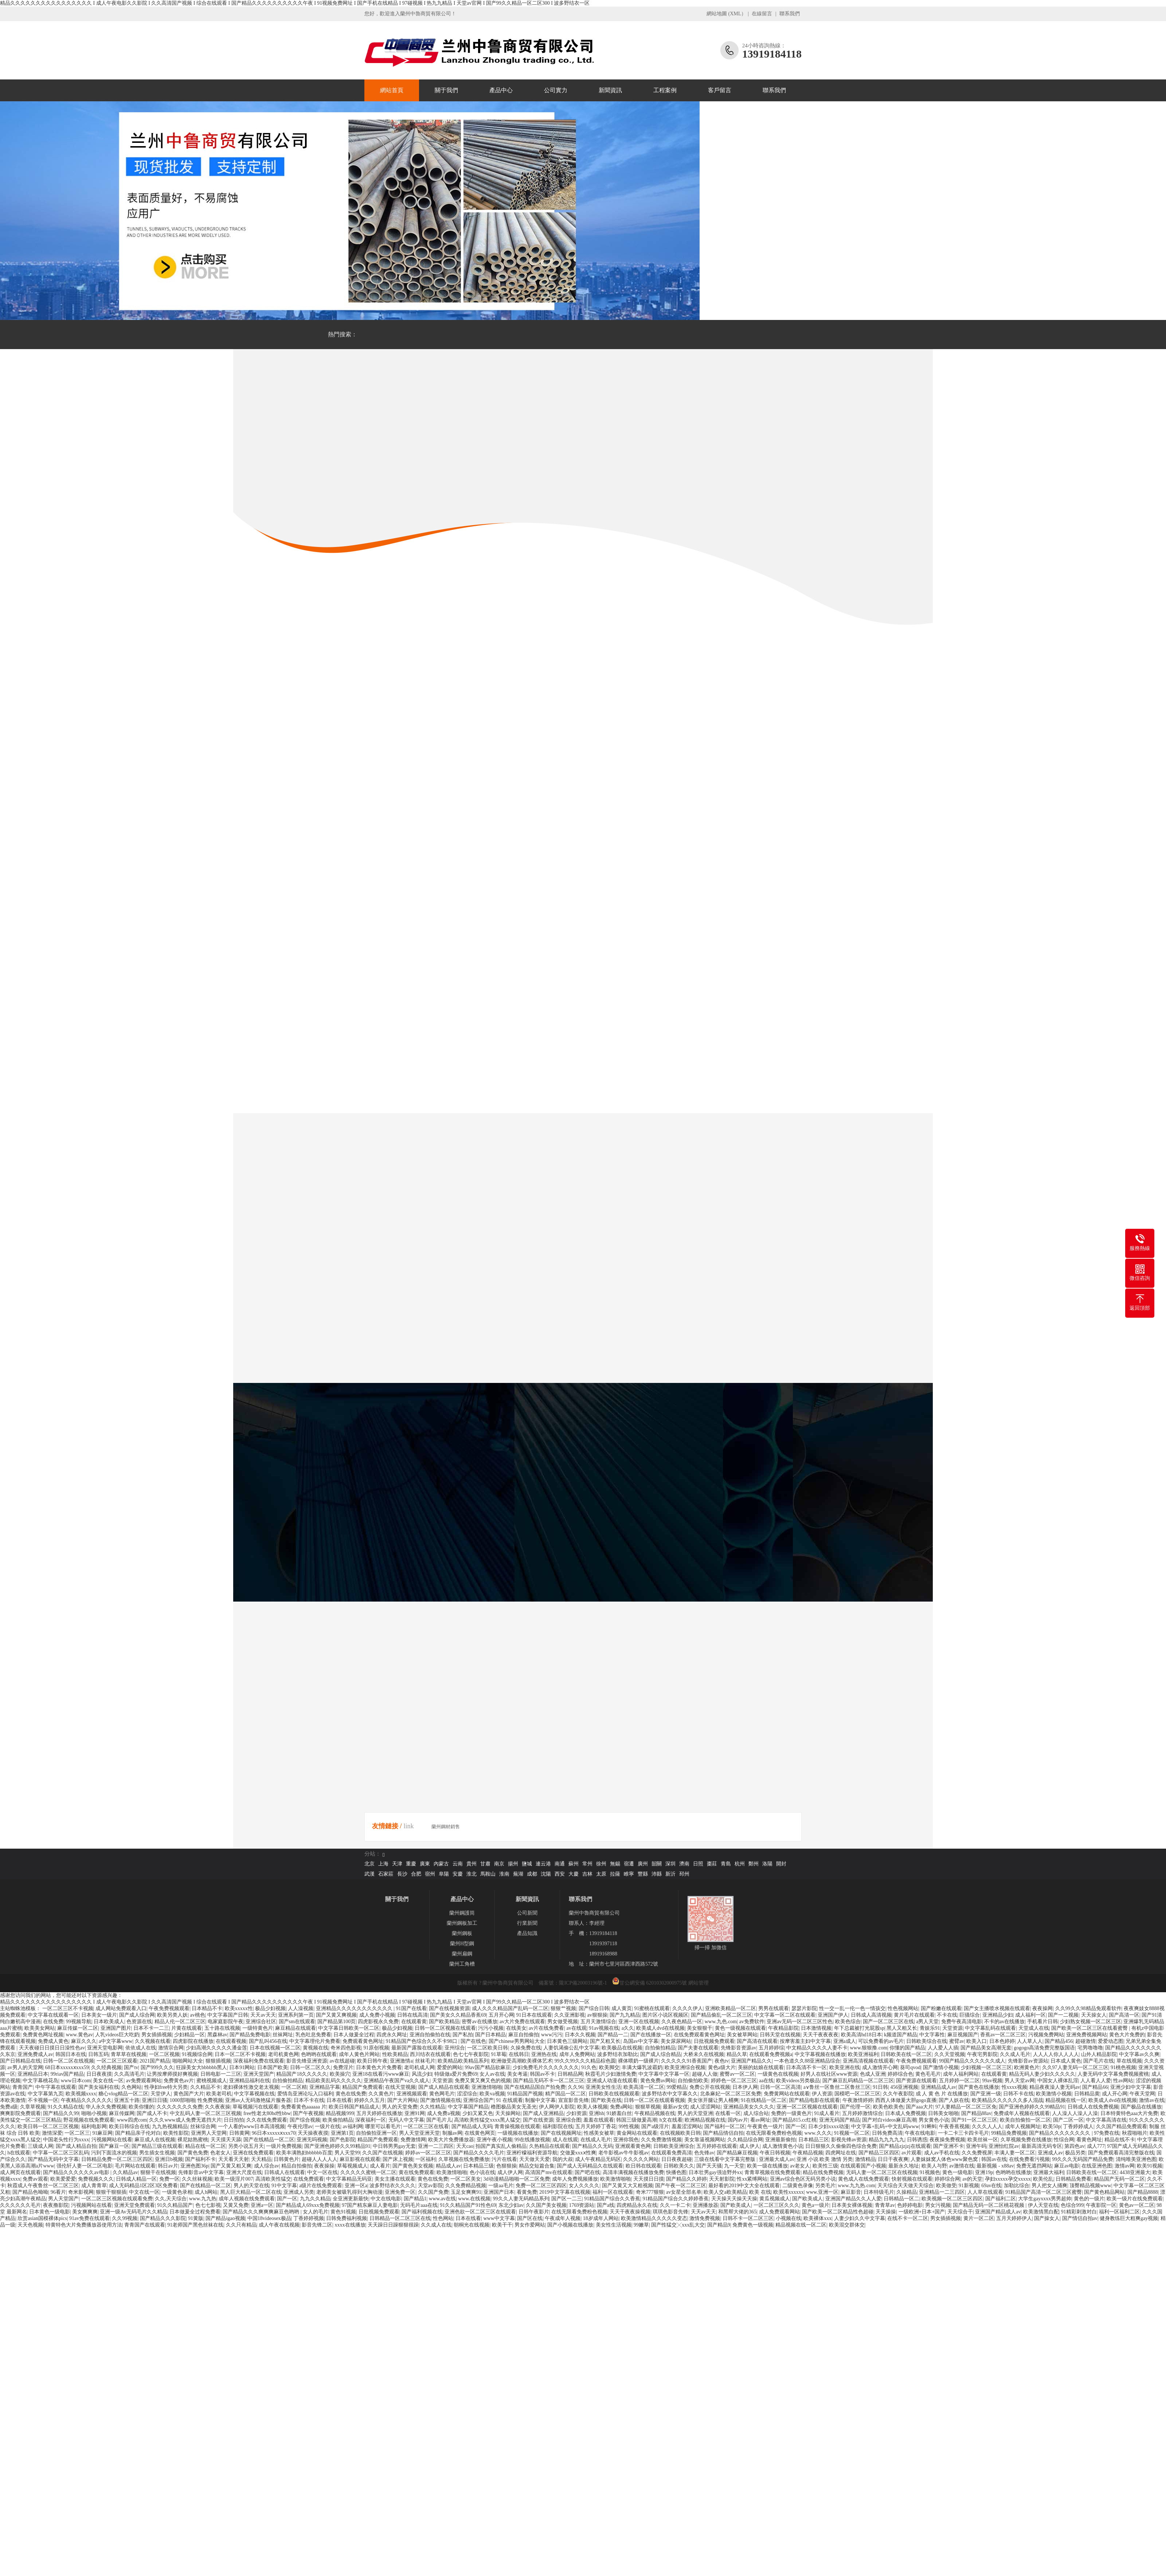  Describe the element at coordinates (522, 2021) in the screenshot. I see `av大片免费在线观看` at that location.